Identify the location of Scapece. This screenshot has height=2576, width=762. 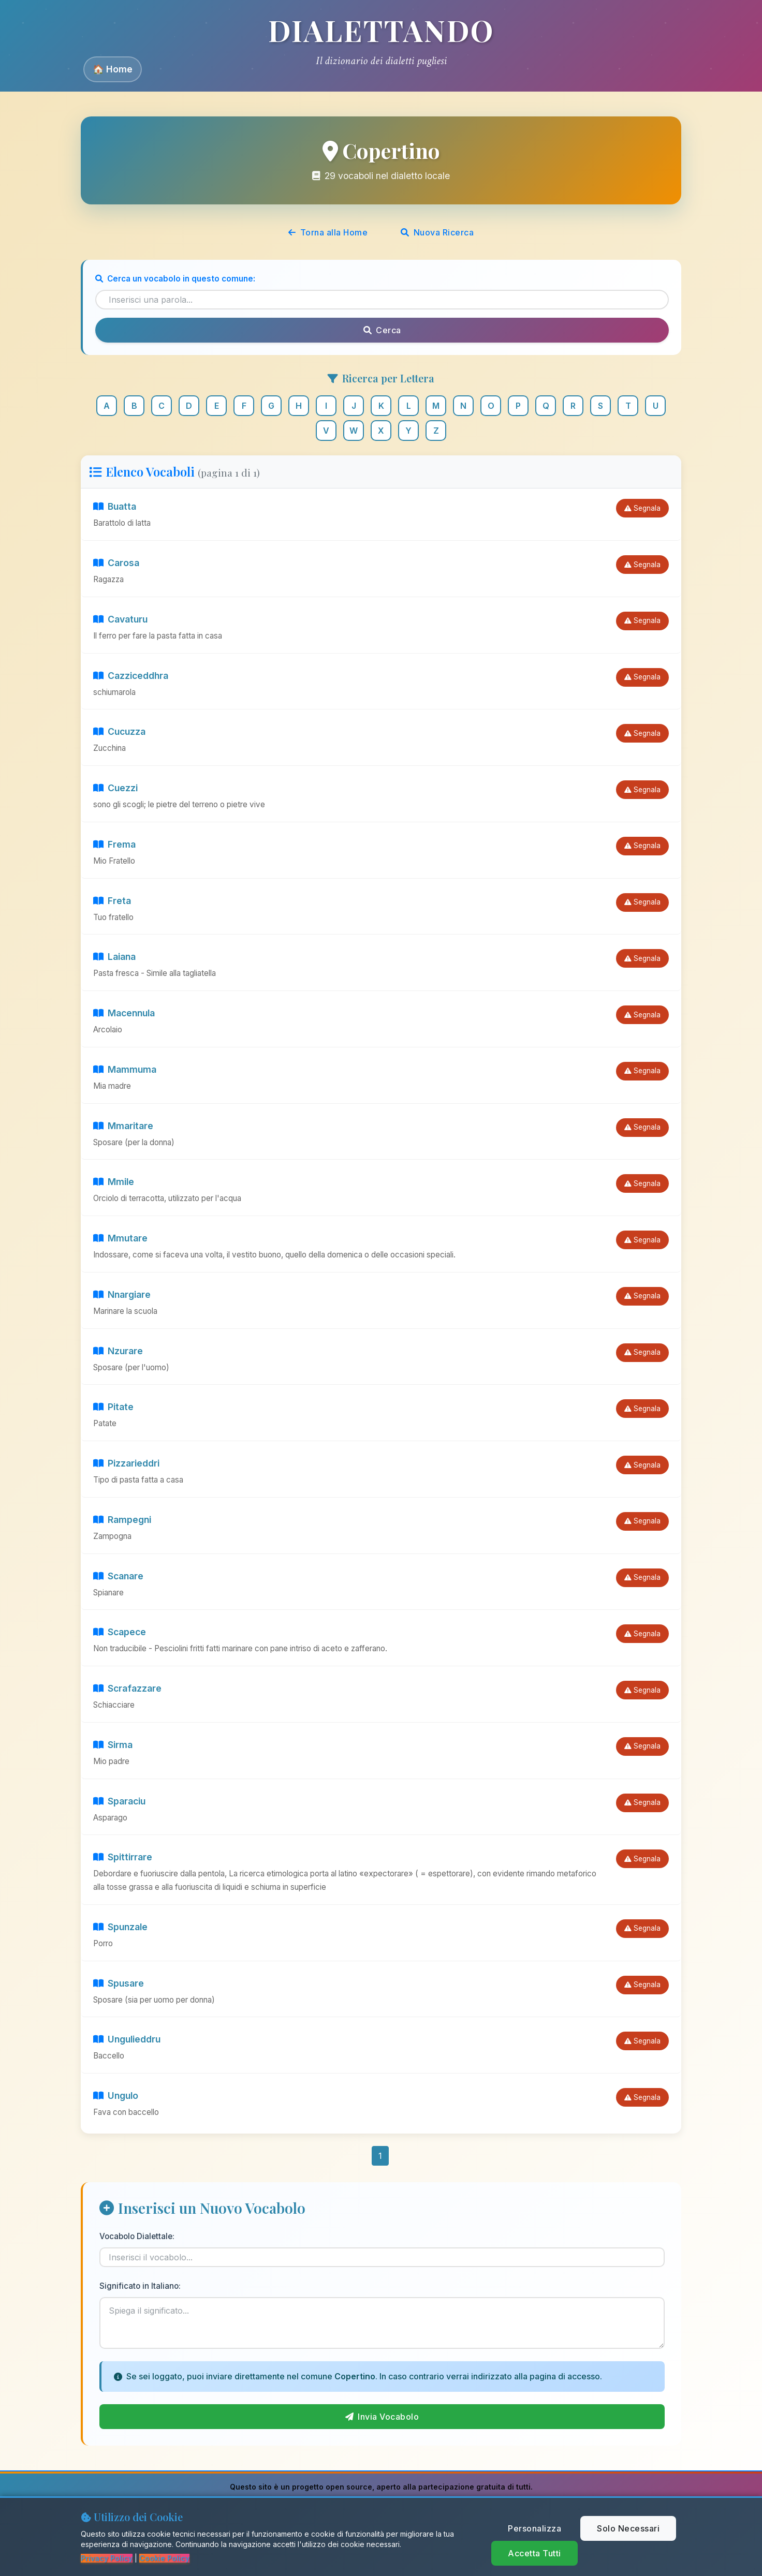
(119, 1631).